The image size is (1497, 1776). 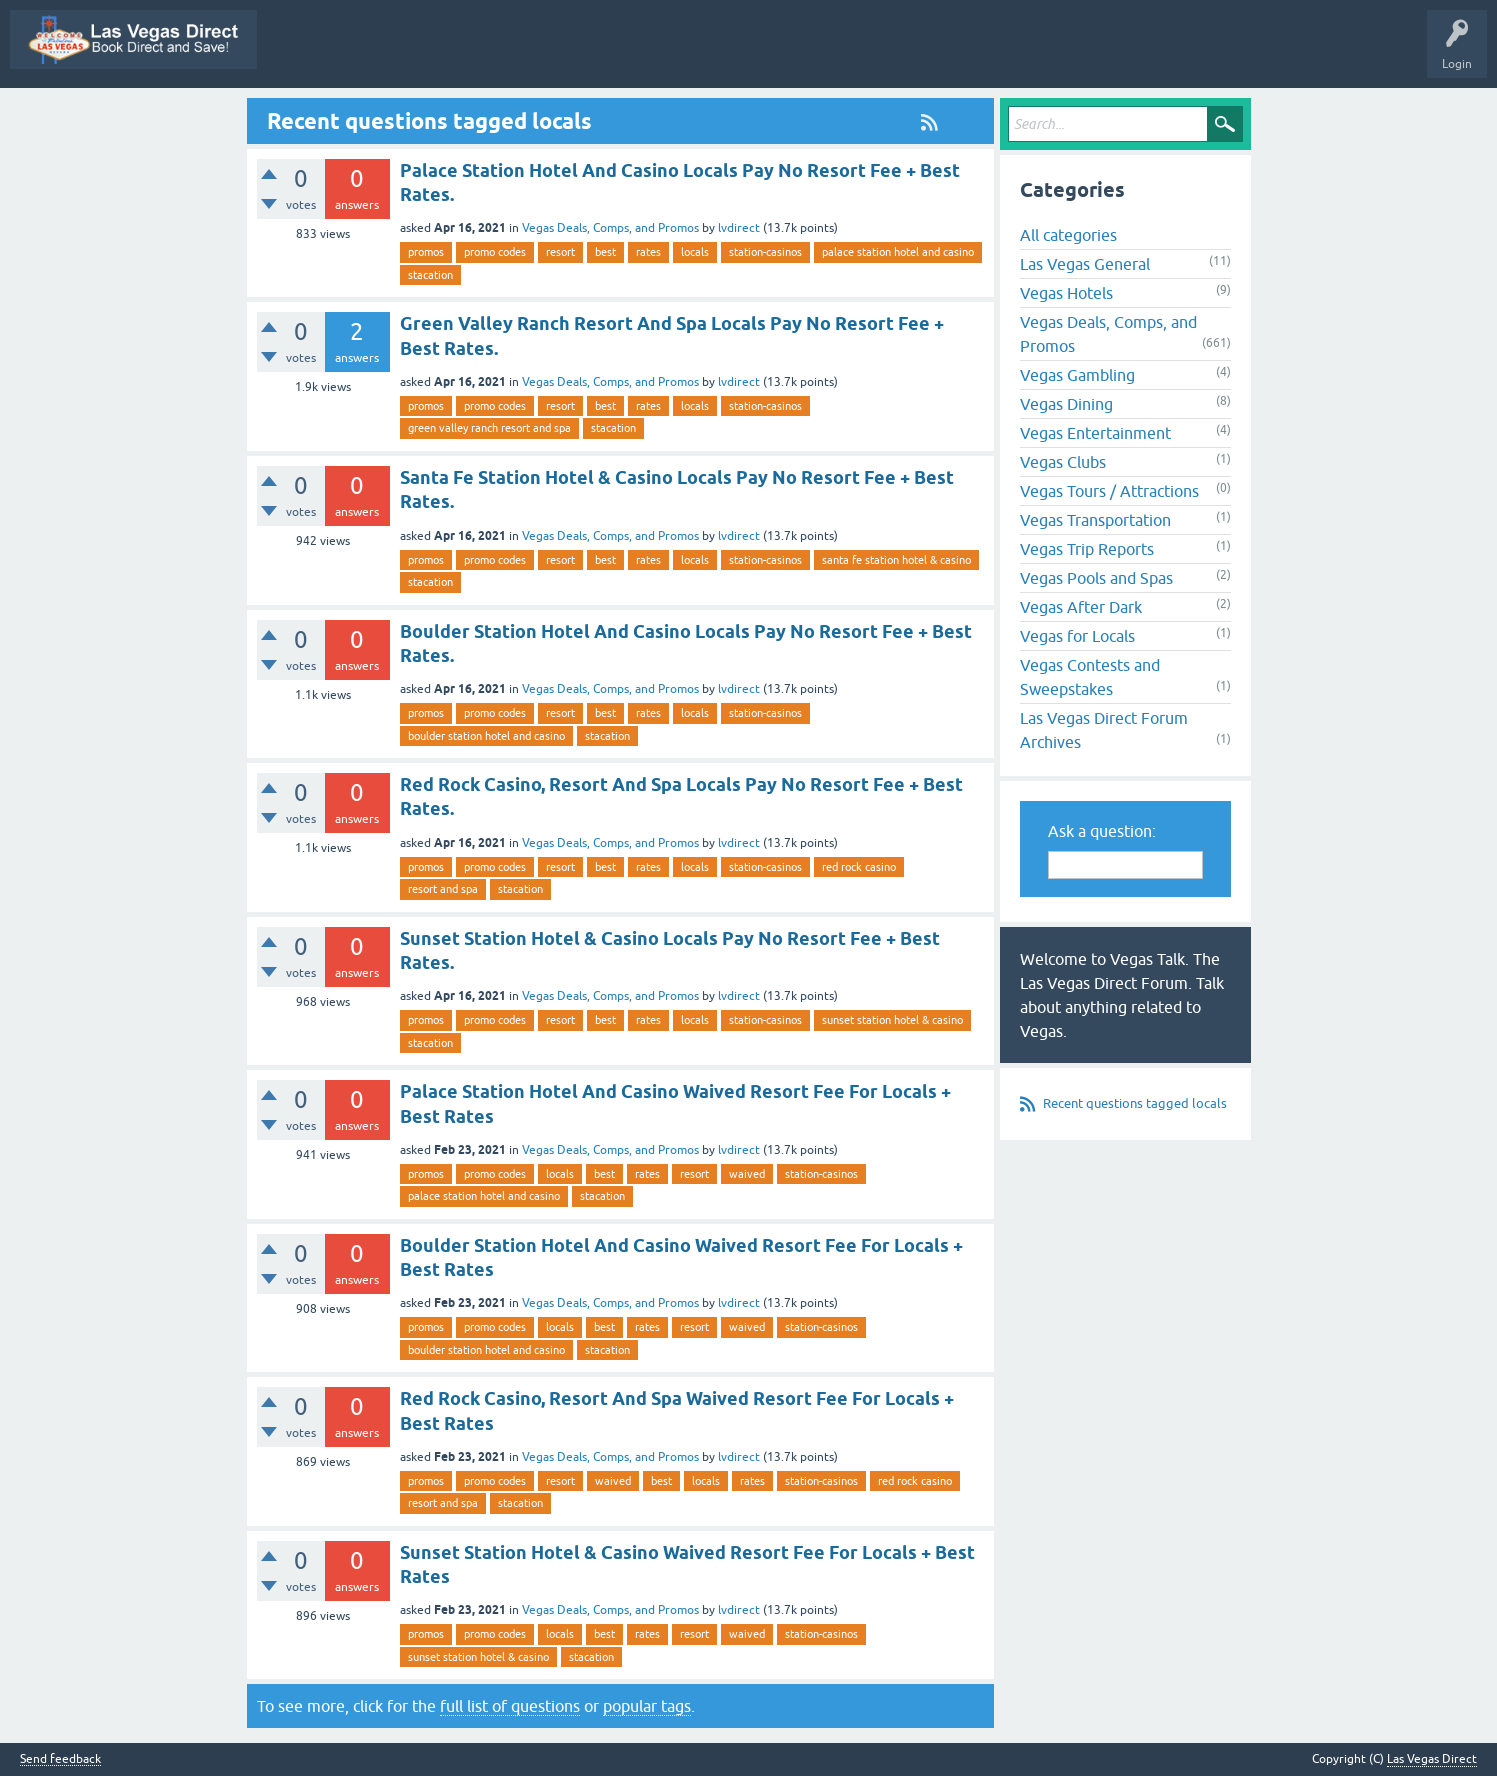 What do you see at coordinates (728, 54) in the screenshot?
I see `Hot!` at bounding box center [728, 54].